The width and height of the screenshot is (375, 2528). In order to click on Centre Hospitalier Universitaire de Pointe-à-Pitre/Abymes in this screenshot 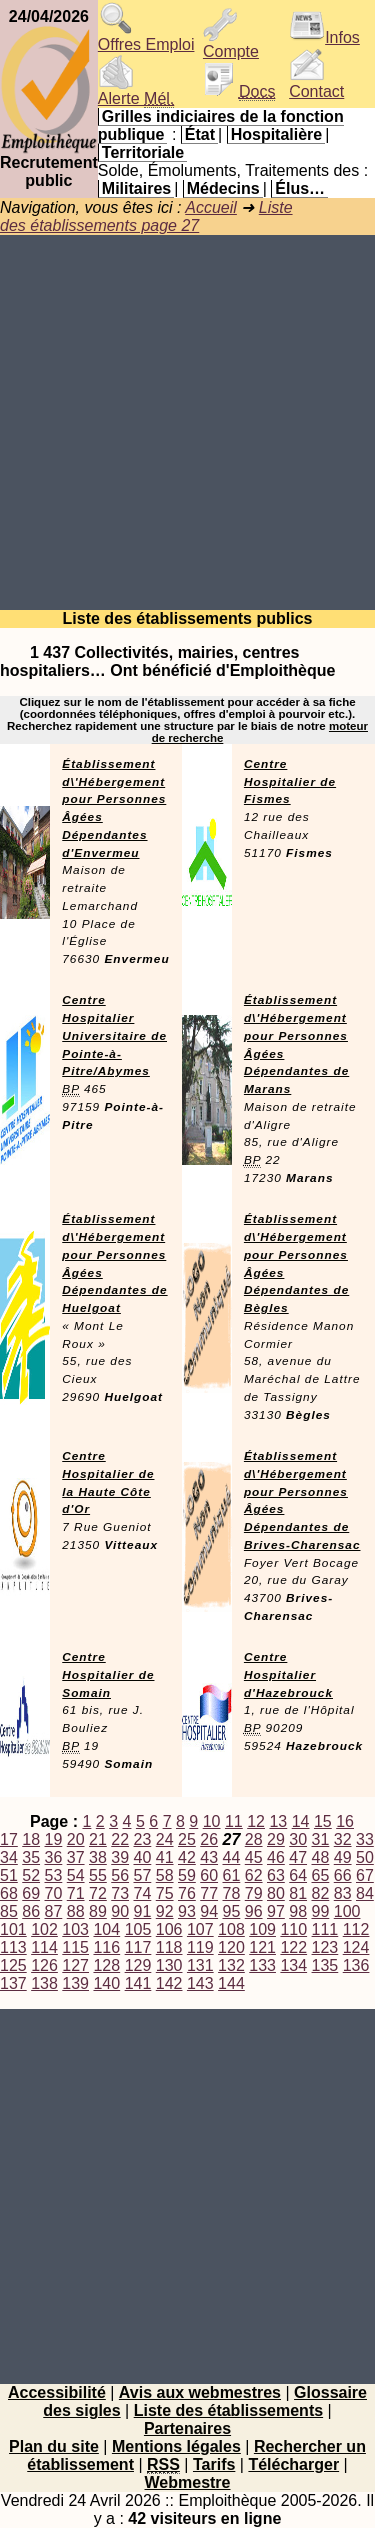, I will do `click(114, 1035)`.